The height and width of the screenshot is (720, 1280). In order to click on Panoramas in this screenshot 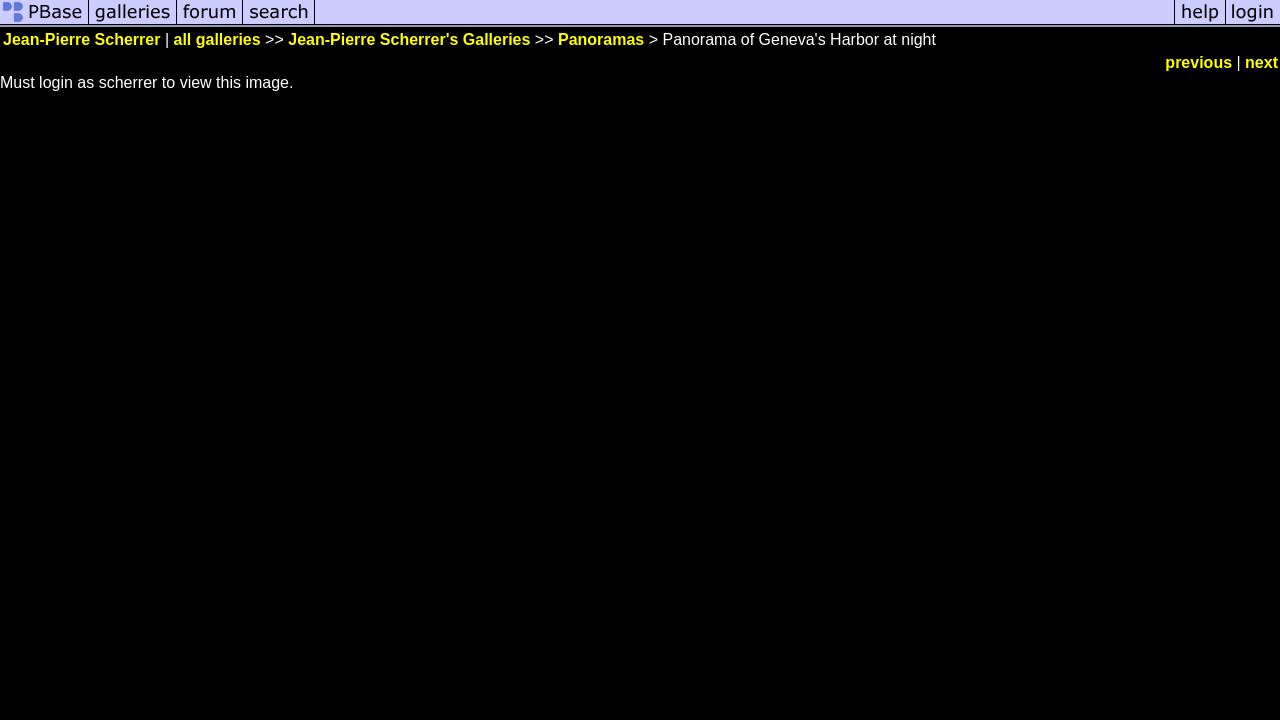, I will do `click(601, 39)`.